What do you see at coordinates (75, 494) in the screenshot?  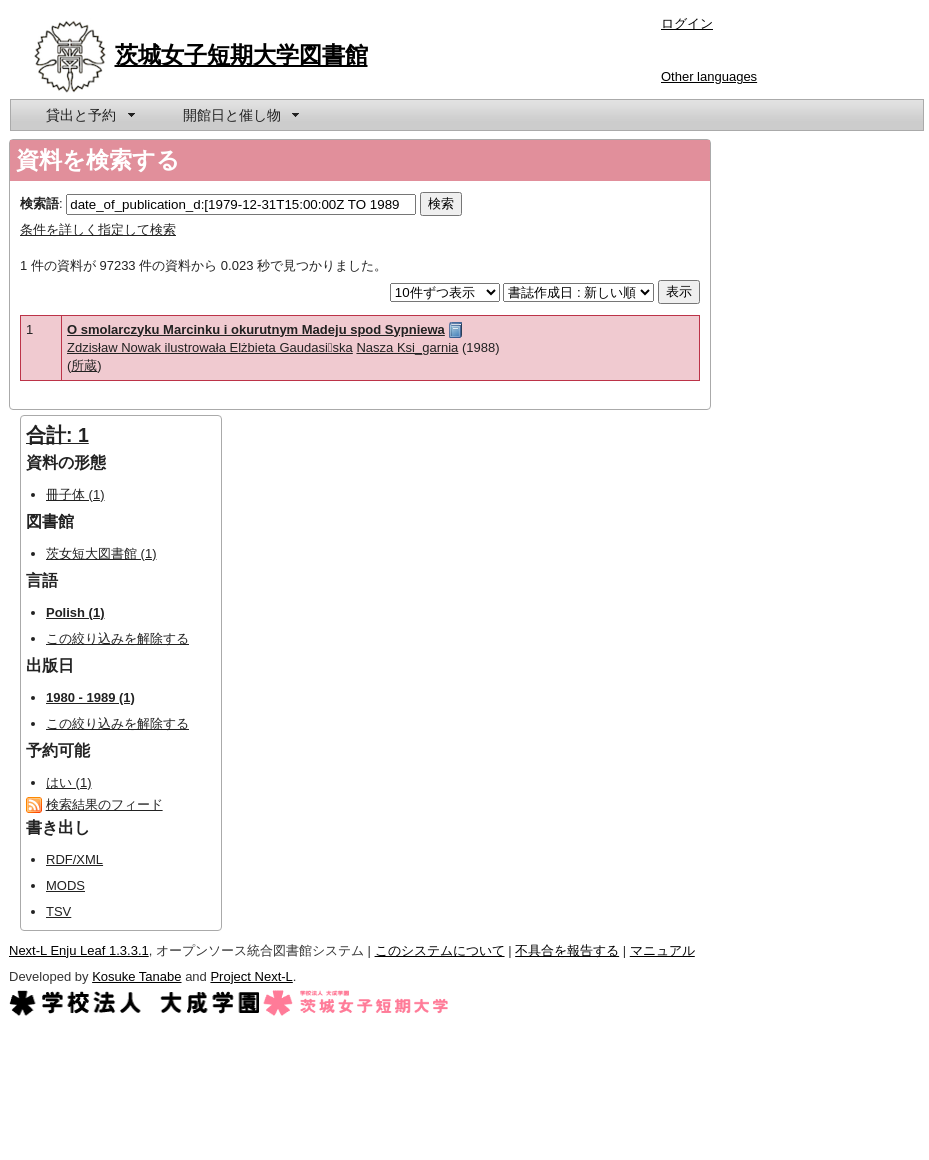 I see `冊子体 (1)` at bounding box center [75, 494].